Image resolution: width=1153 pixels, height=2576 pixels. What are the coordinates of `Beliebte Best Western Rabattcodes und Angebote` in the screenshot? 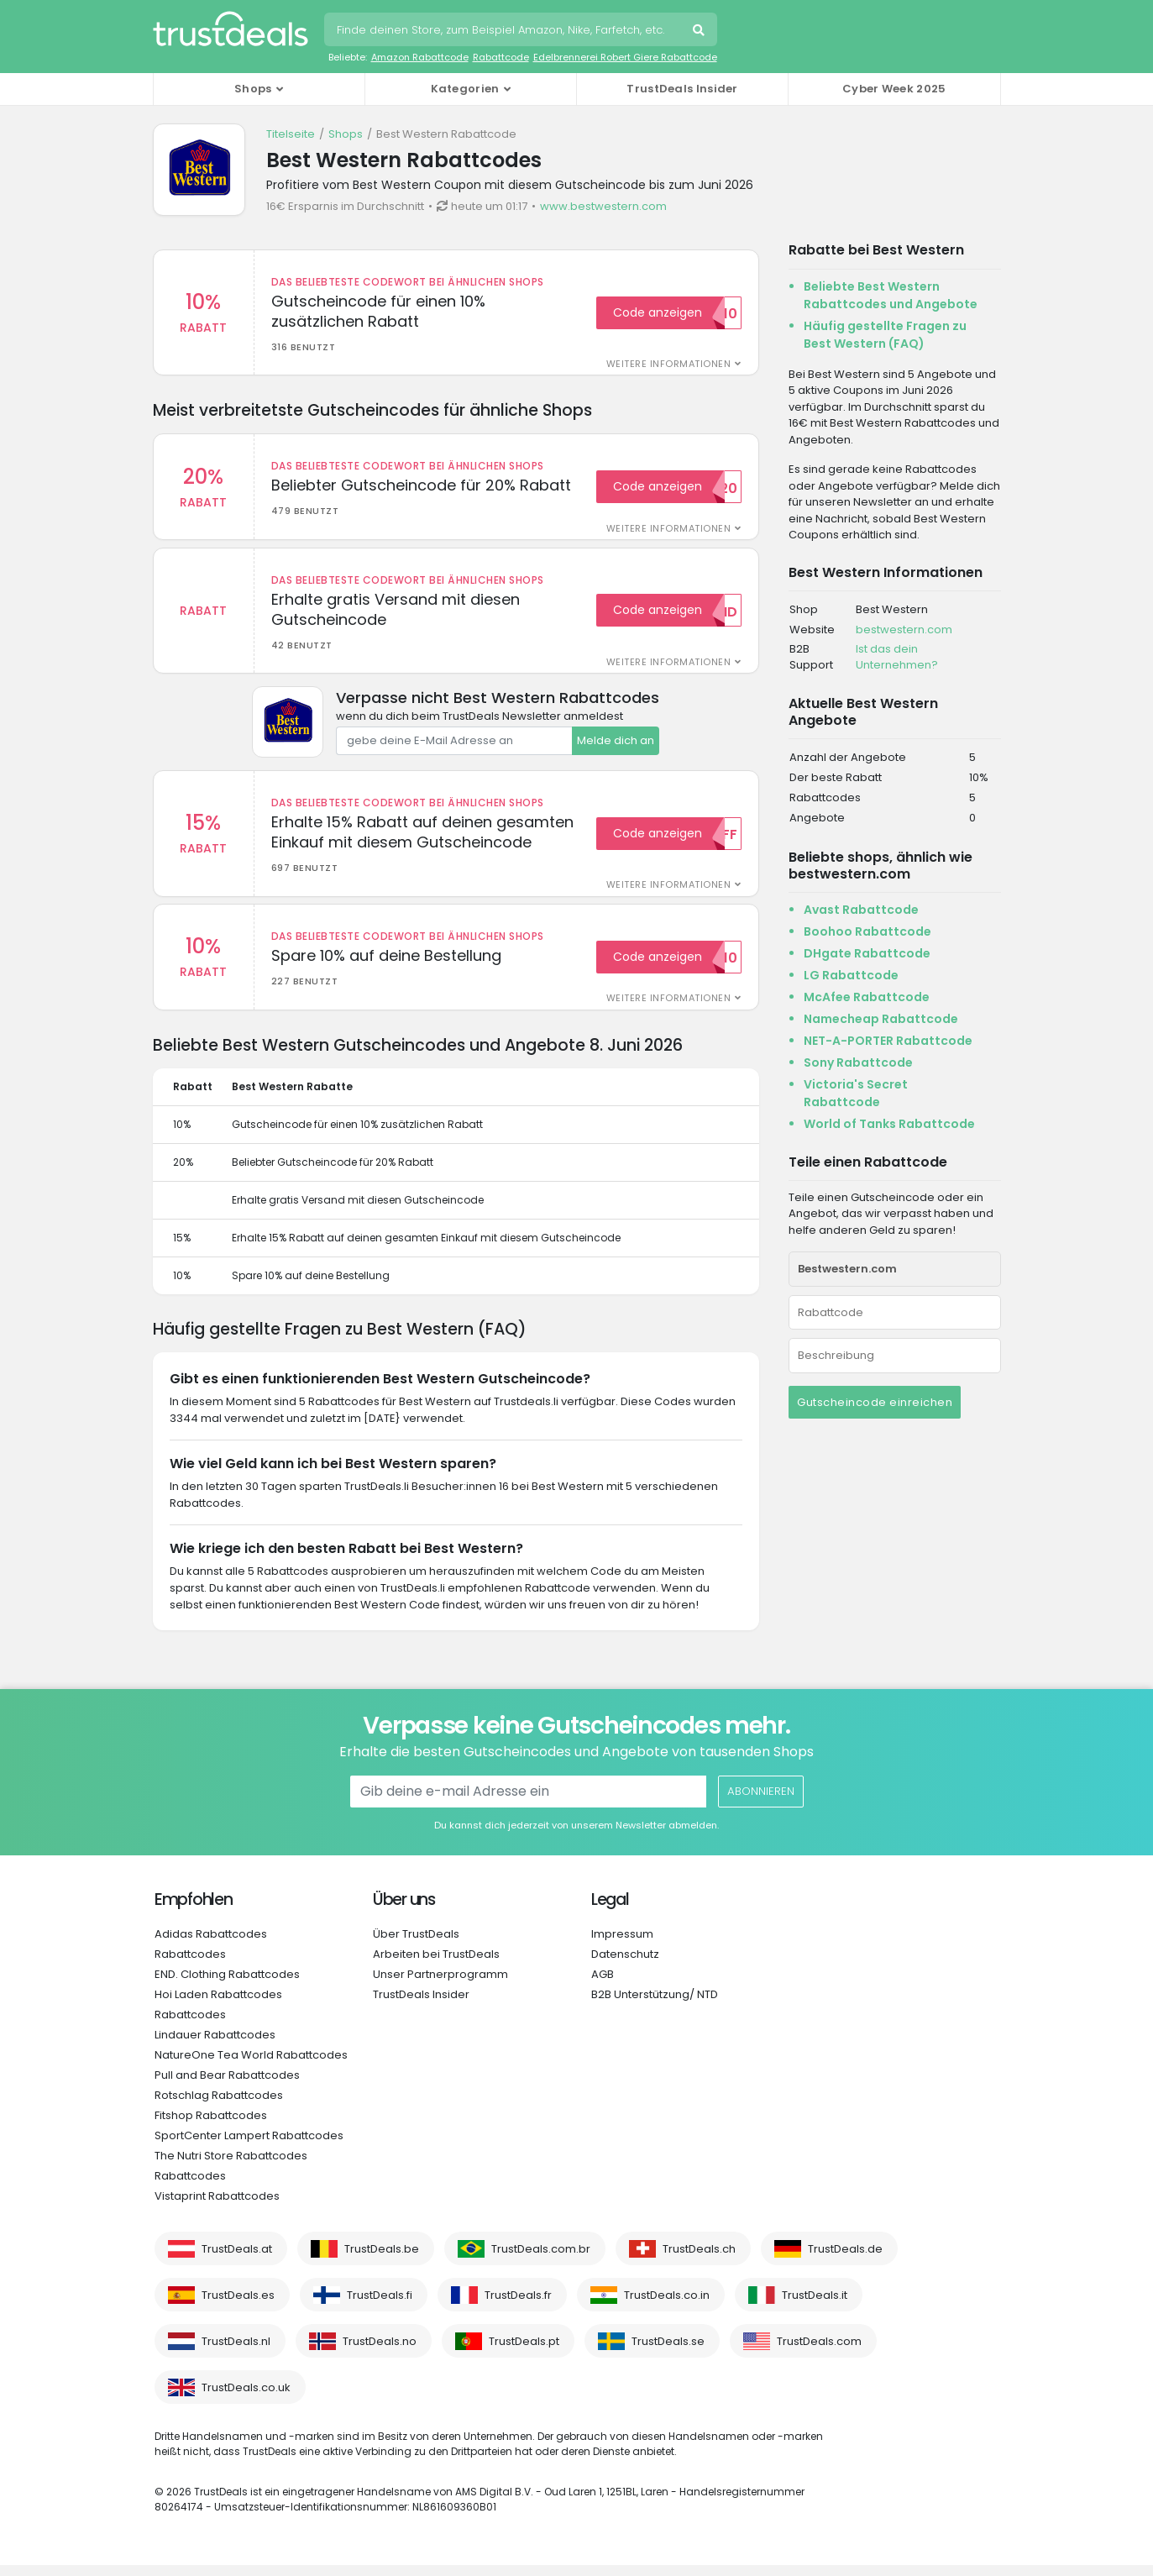 It's located at (890, 295).